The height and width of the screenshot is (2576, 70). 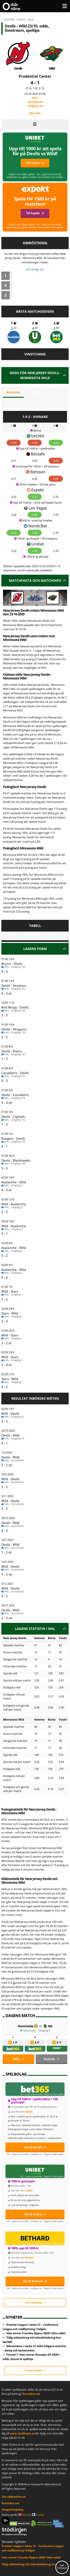 I want to click on Gå till Bet365, so click(x=33, y=2147).